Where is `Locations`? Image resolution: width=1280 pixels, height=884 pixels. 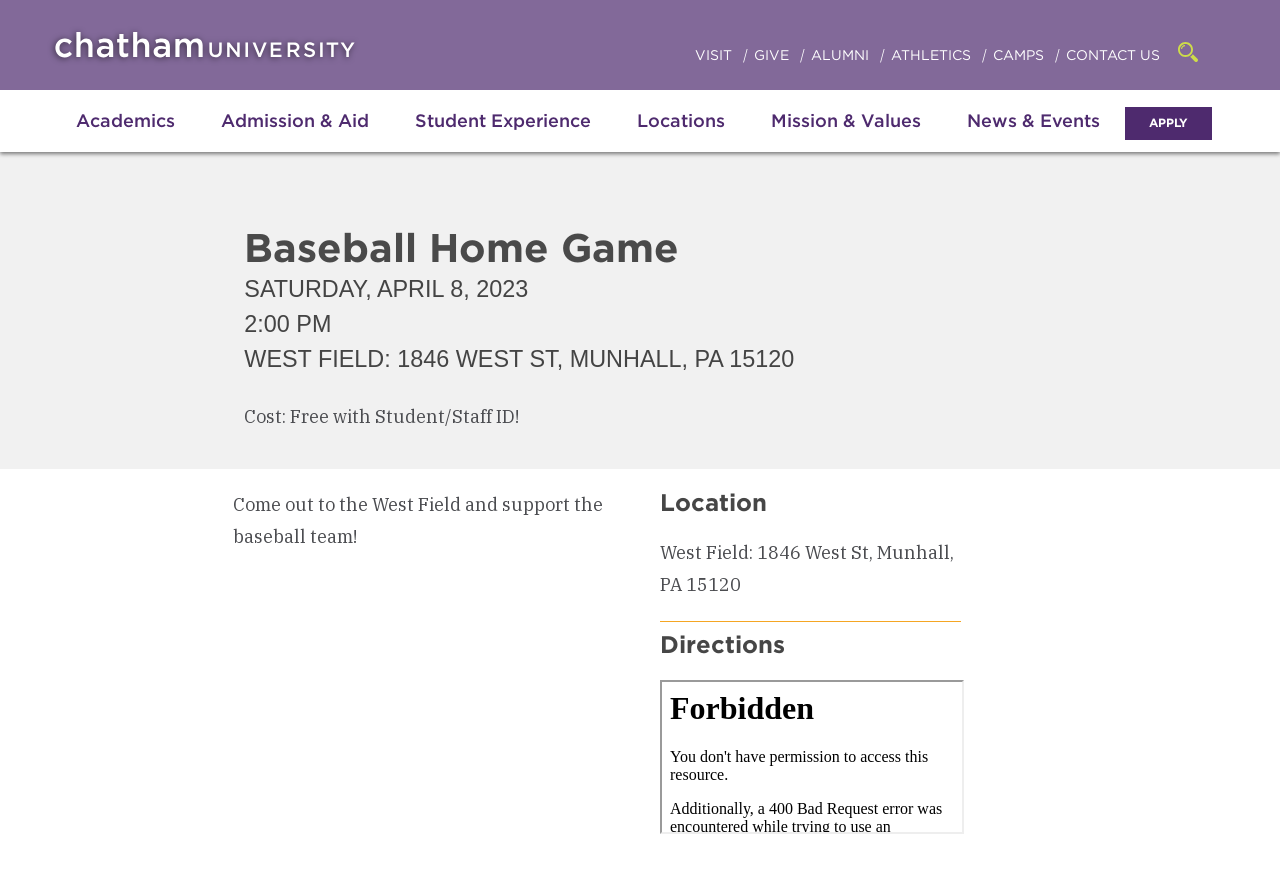 Locations is located at coordinates (681, 120).